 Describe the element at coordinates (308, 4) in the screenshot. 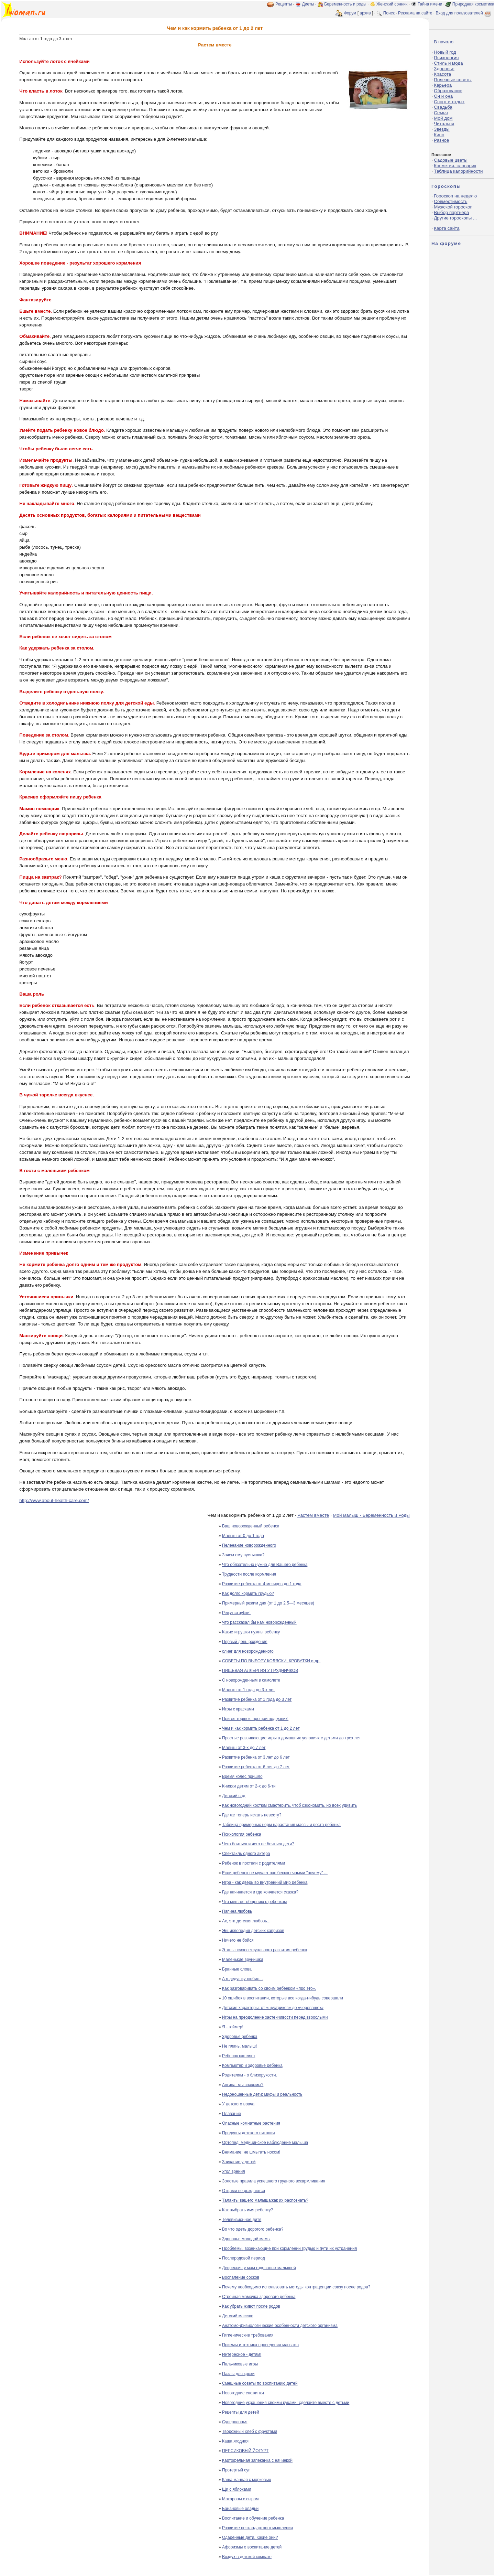

I see `Диеты` at that location.